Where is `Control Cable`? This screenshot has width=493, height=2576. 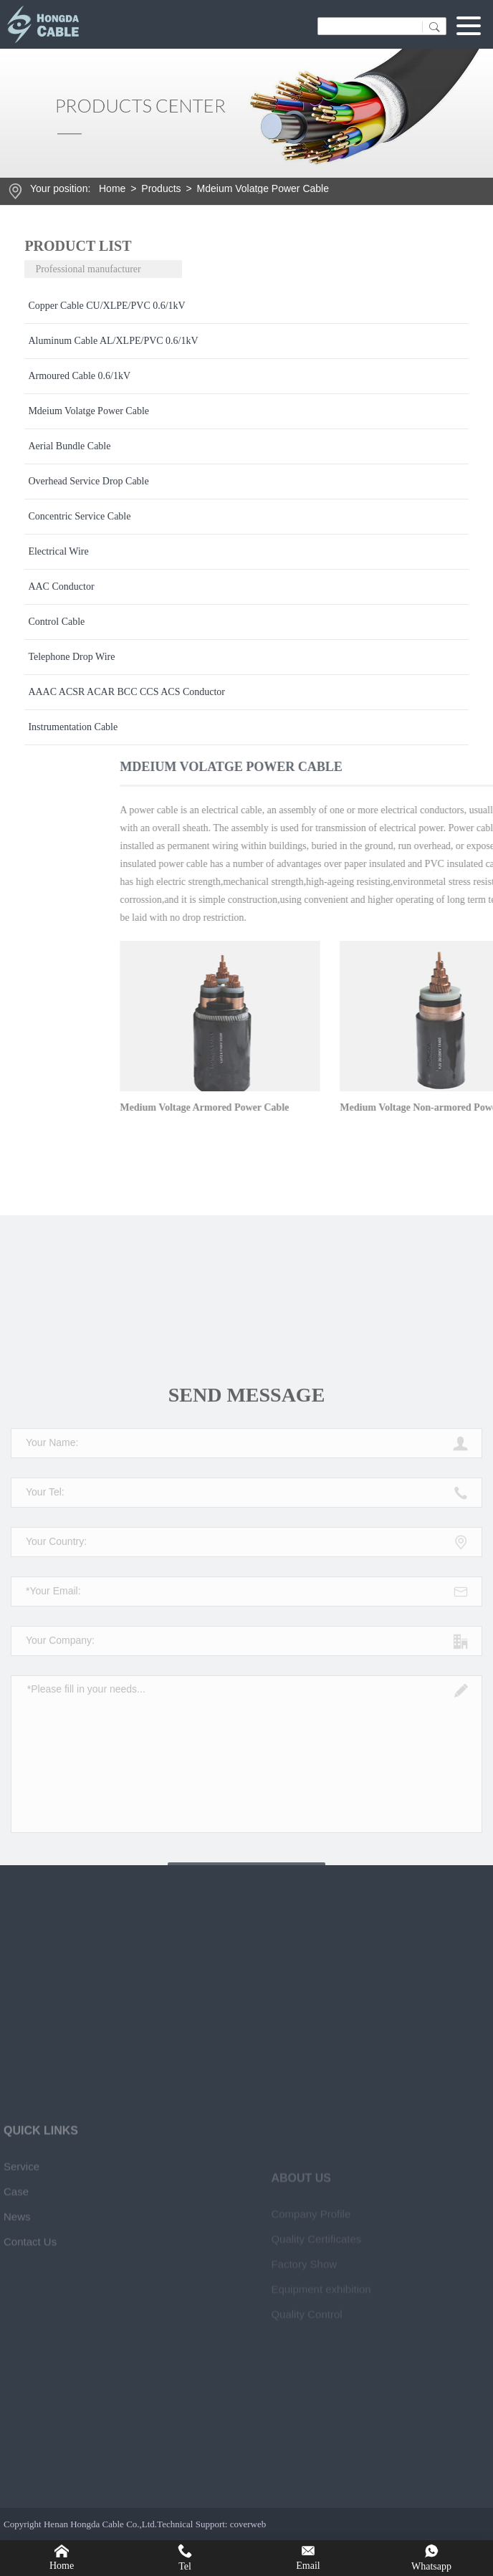 Control Cable is located at coordinates (56, 621).